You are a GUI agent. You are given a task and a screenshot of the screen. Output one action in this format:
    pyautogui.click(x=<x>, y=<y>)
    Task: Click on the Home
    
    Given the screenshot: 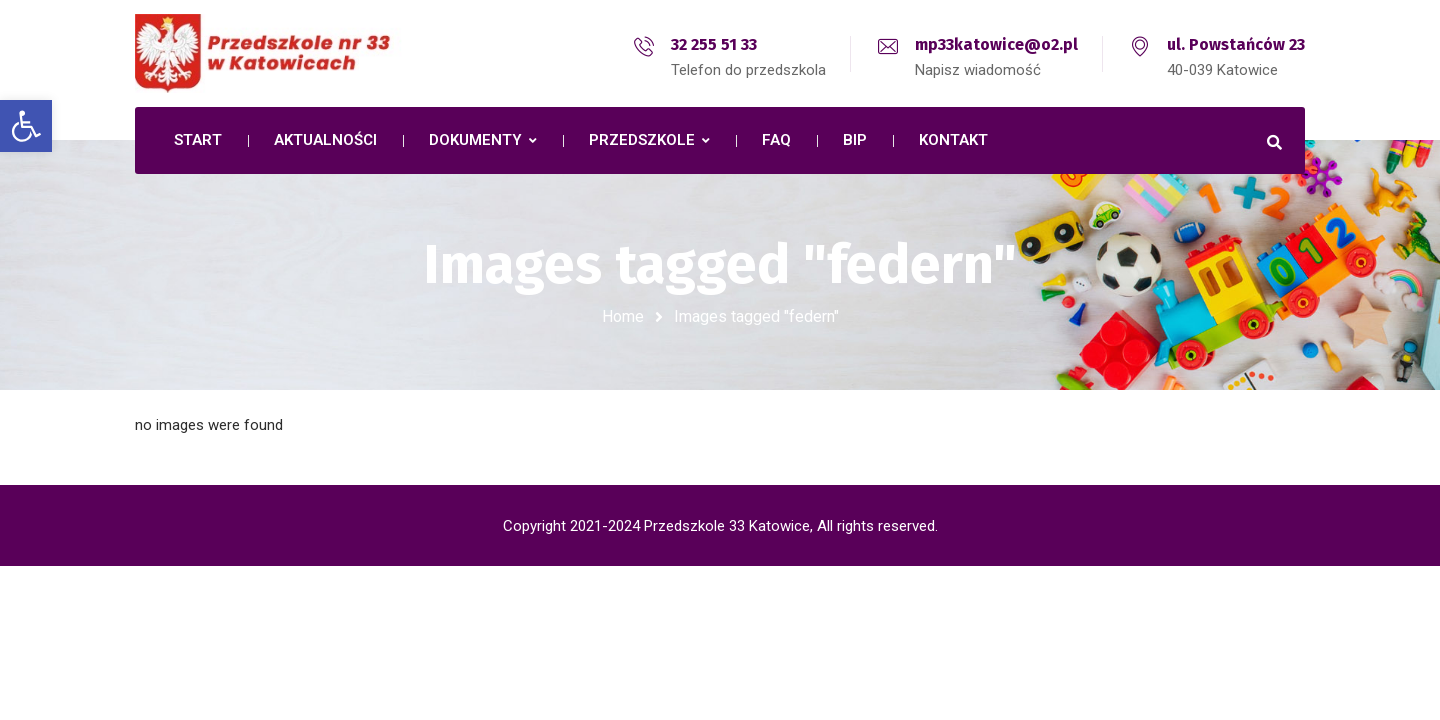 What is the action you would take?
    pyautogui.click(x=623, y=316)
    